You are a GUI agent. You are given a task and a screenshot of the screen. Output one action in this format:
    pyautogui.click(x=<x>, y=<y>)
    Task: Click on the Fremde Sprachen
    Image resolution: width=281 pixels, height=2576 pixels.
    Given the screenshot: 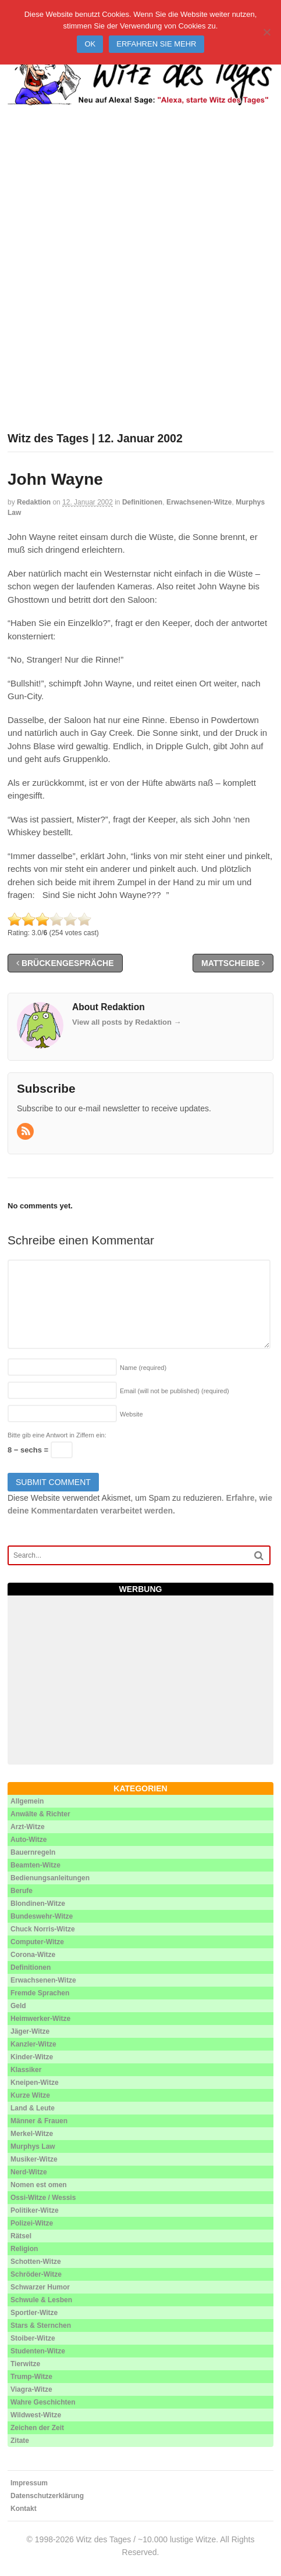 What is the action you would take?
    pyautogui.click(x=39, y=1993)
    